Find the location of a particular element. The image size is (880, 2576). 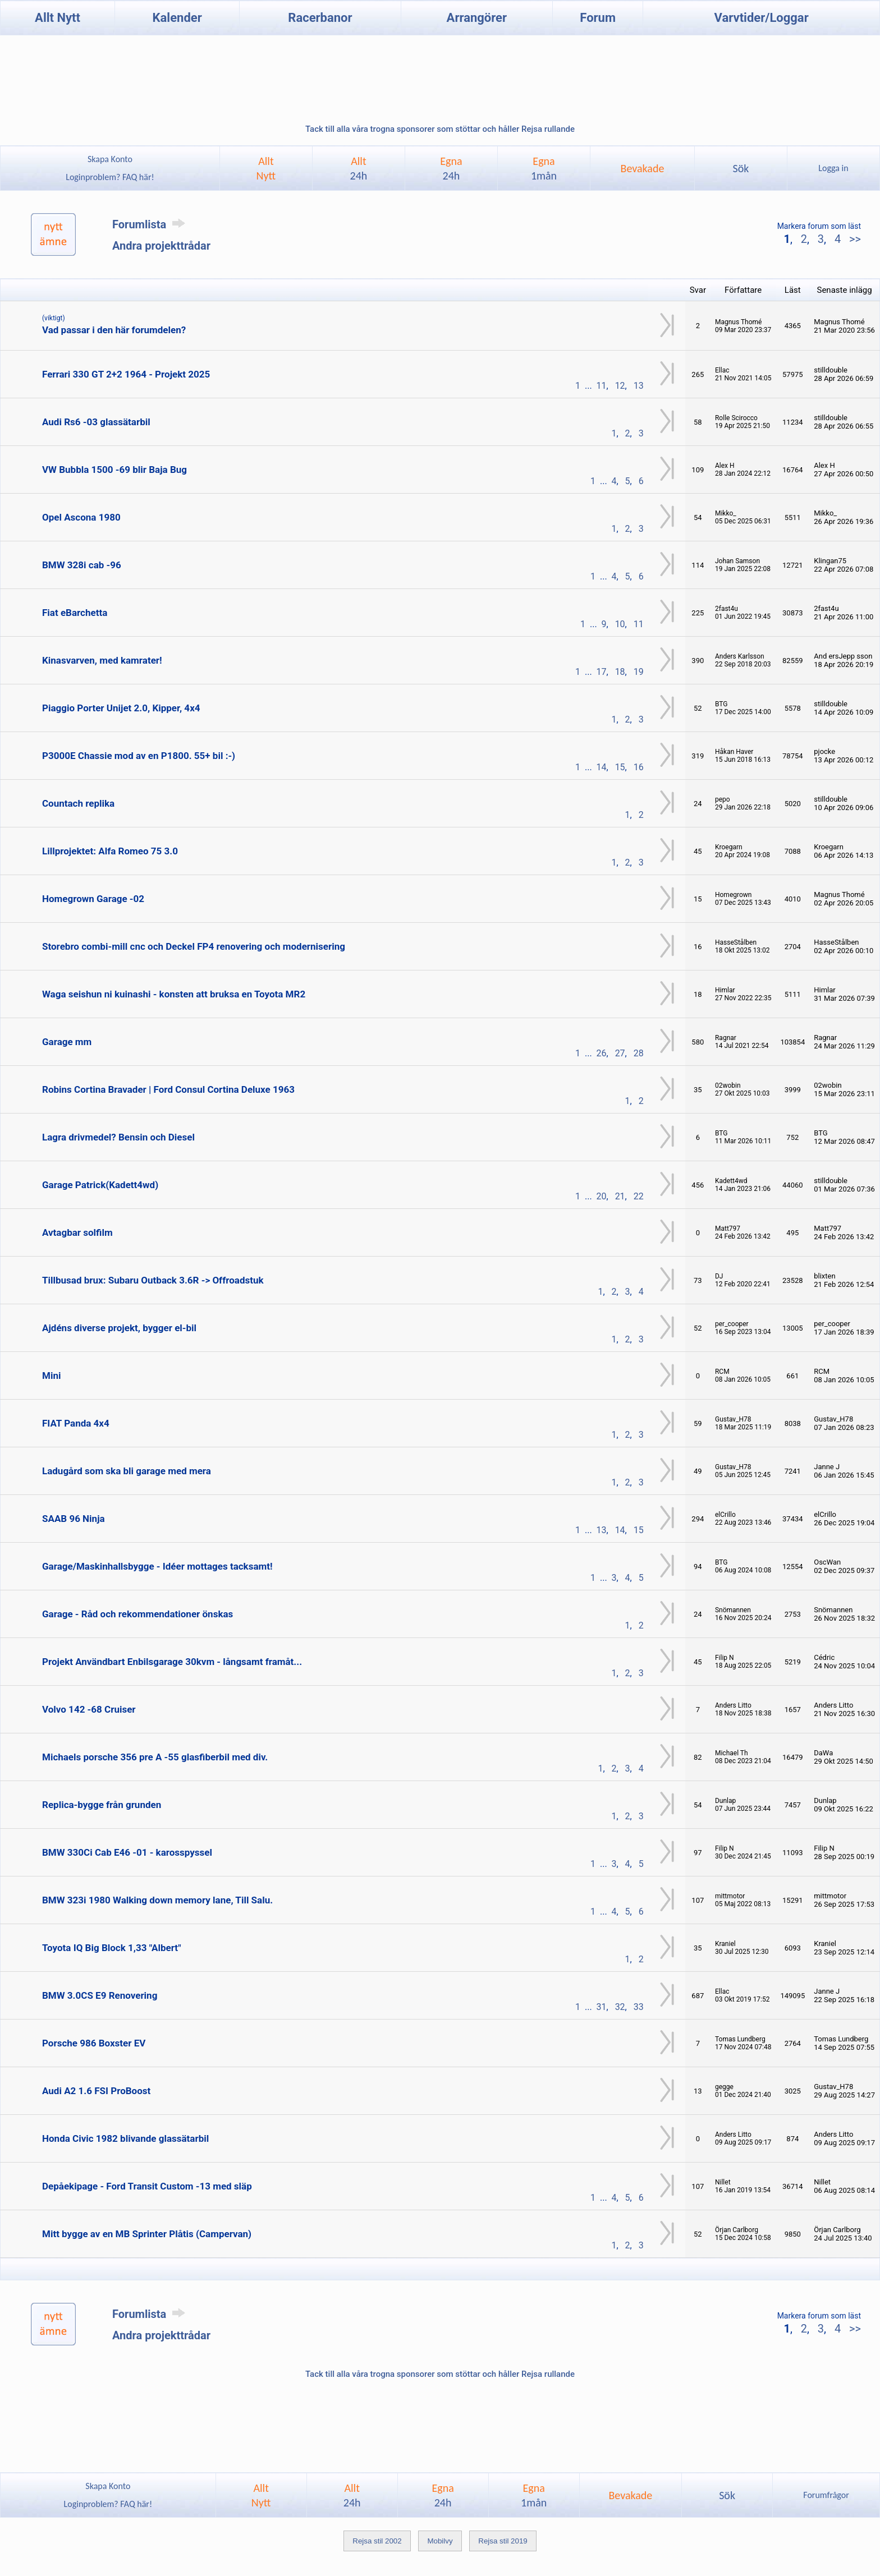

Piaggio Porter Unijet 2.0, Kipper, 4x4 is located at coordinates (121, 708).